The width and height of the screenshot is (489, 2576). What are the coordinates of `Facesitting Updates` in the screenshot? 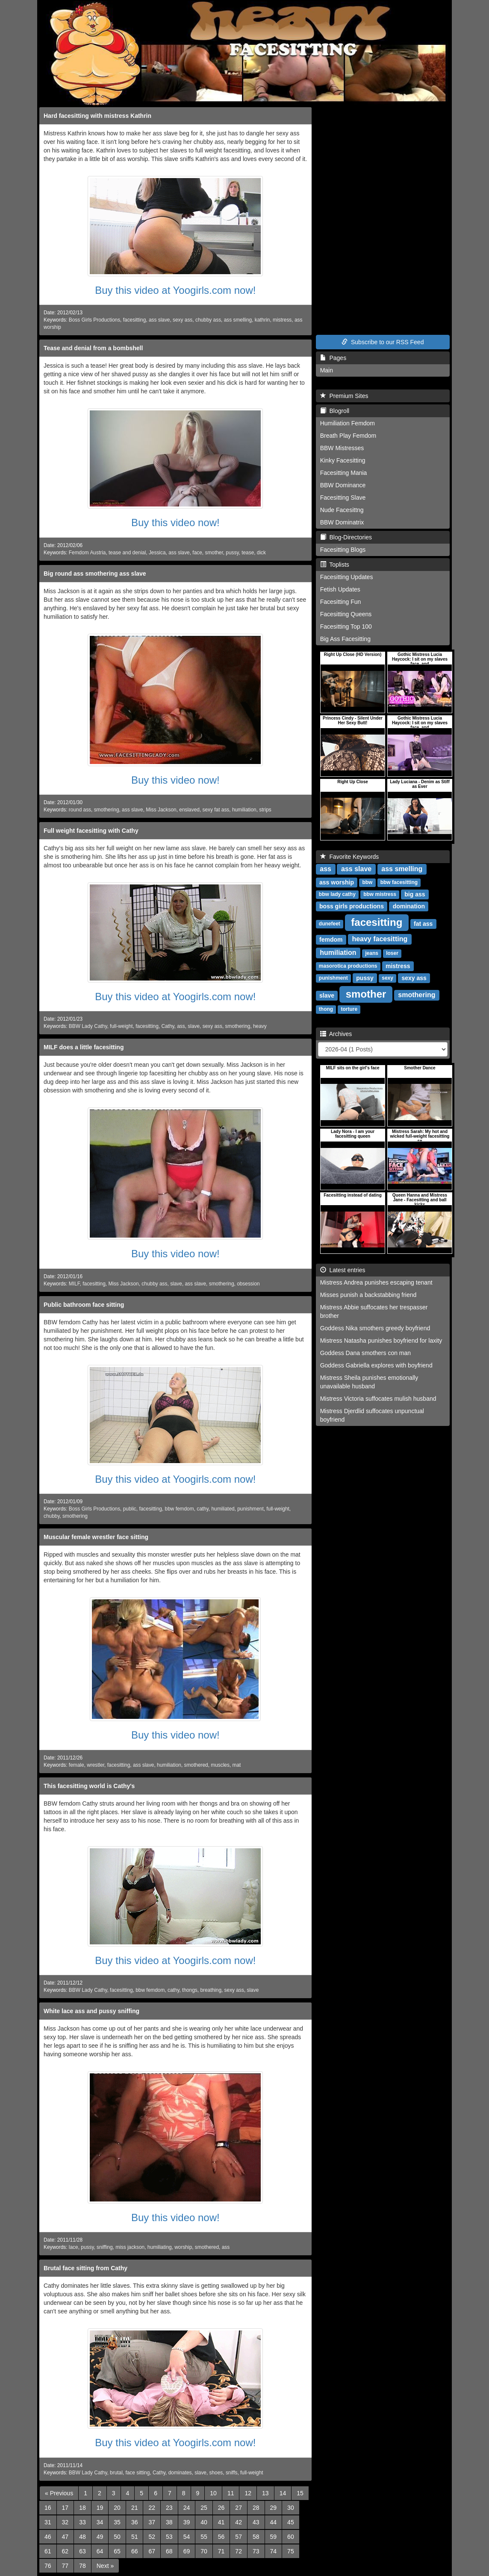 It's located at (346, 577).